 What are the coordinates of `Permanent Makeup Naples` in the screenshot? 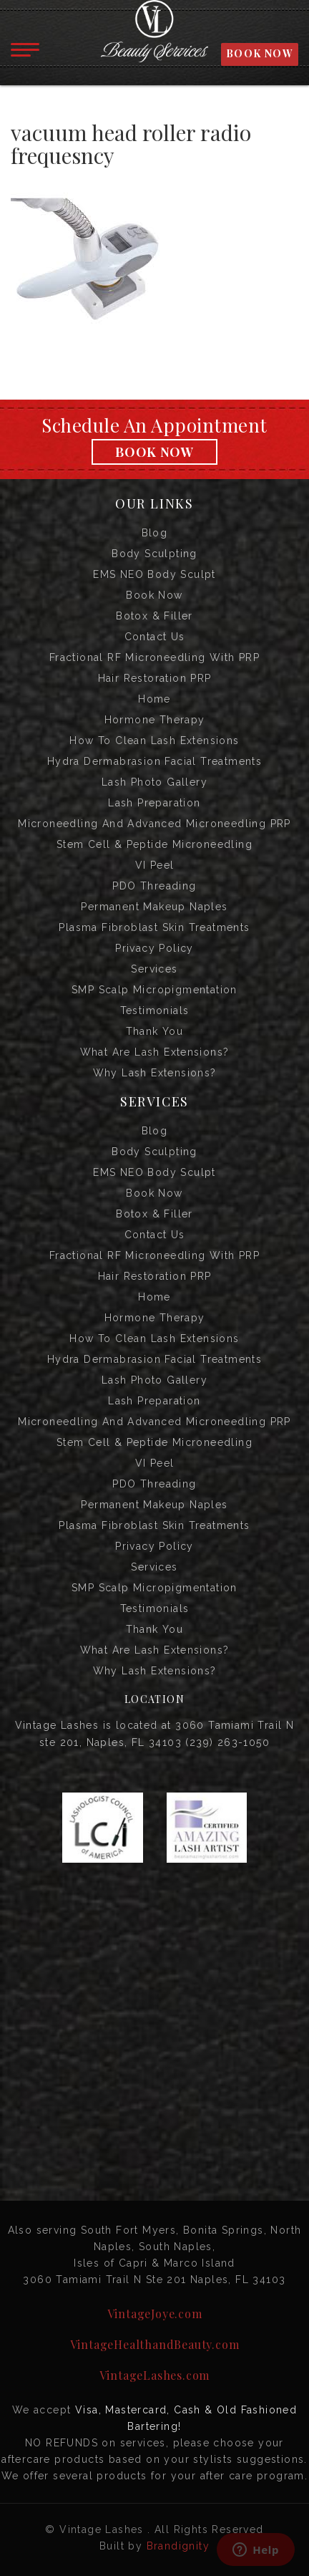 It's located at (154, 906).